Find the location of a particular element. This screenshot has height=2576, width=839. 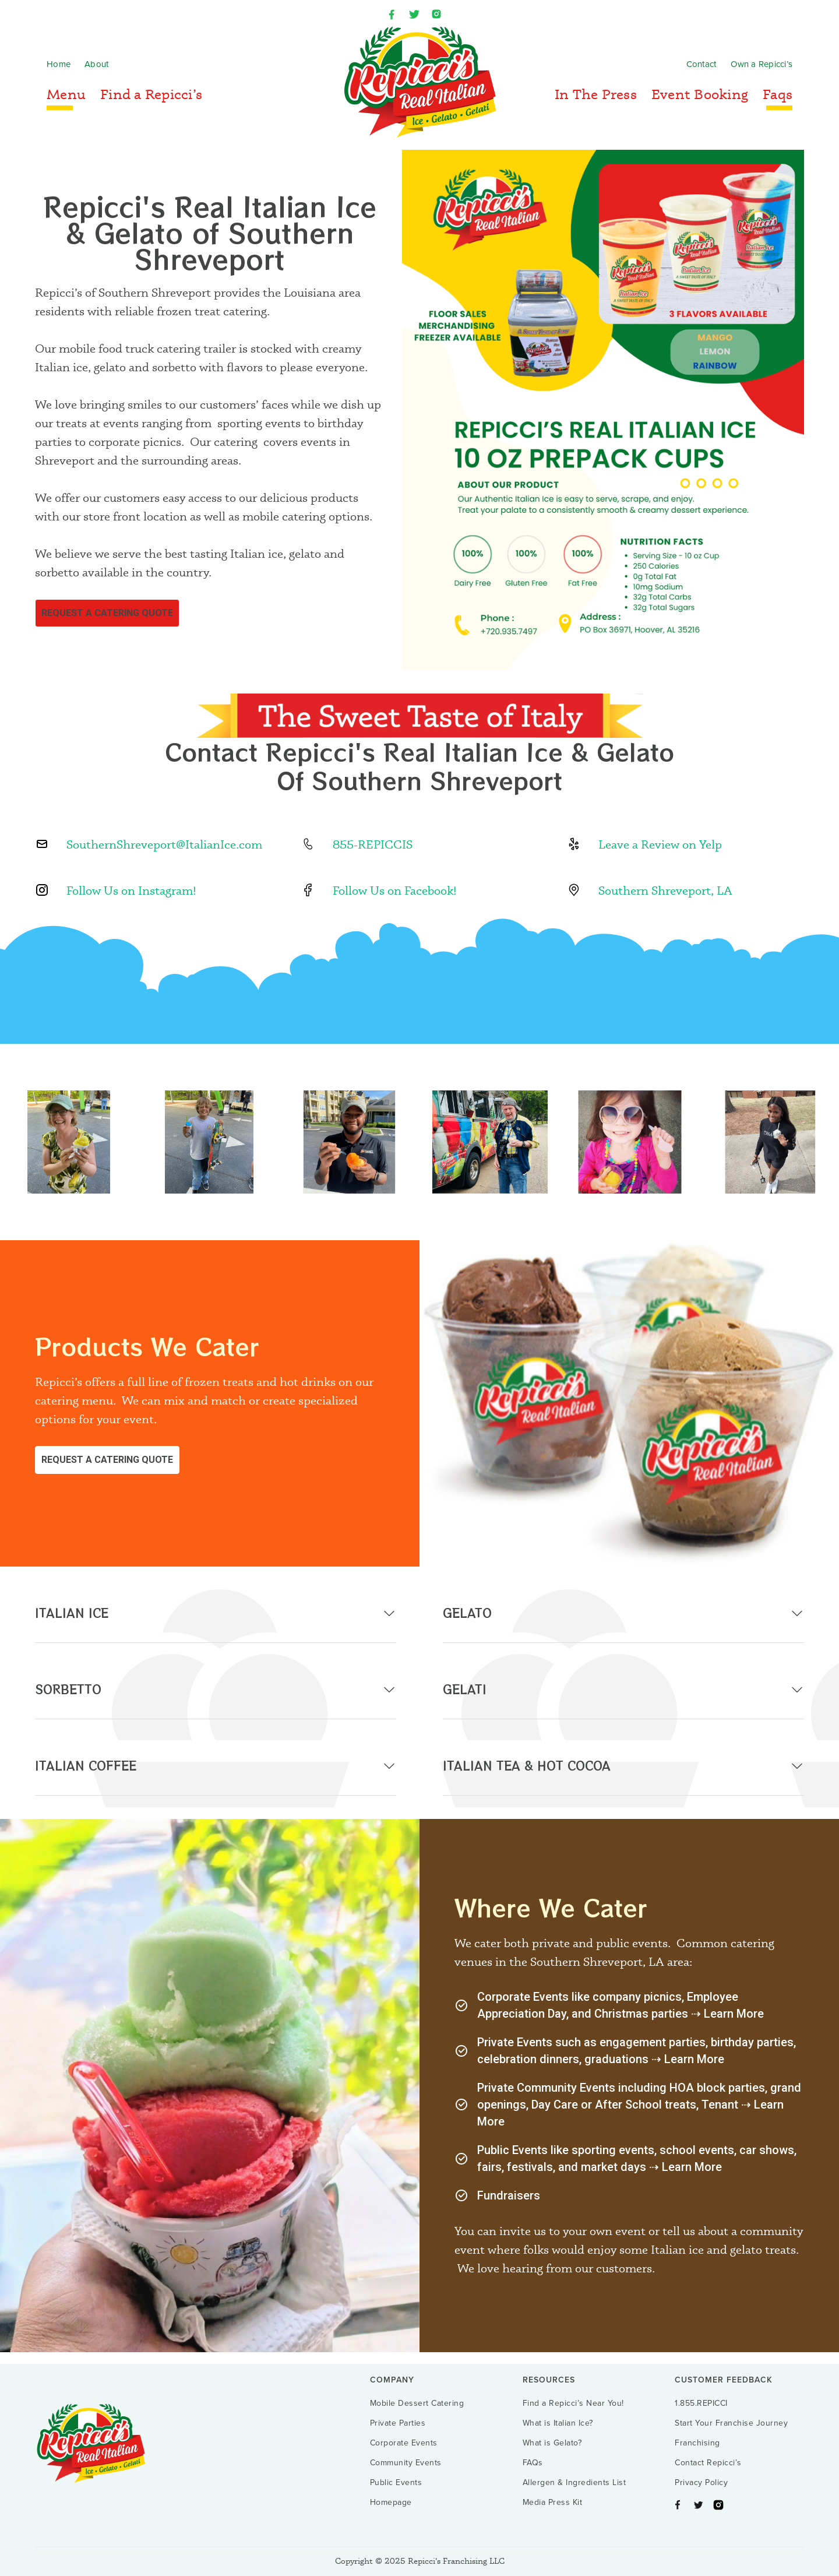

Own a Repicci’s is located at coordinates (761, 64).